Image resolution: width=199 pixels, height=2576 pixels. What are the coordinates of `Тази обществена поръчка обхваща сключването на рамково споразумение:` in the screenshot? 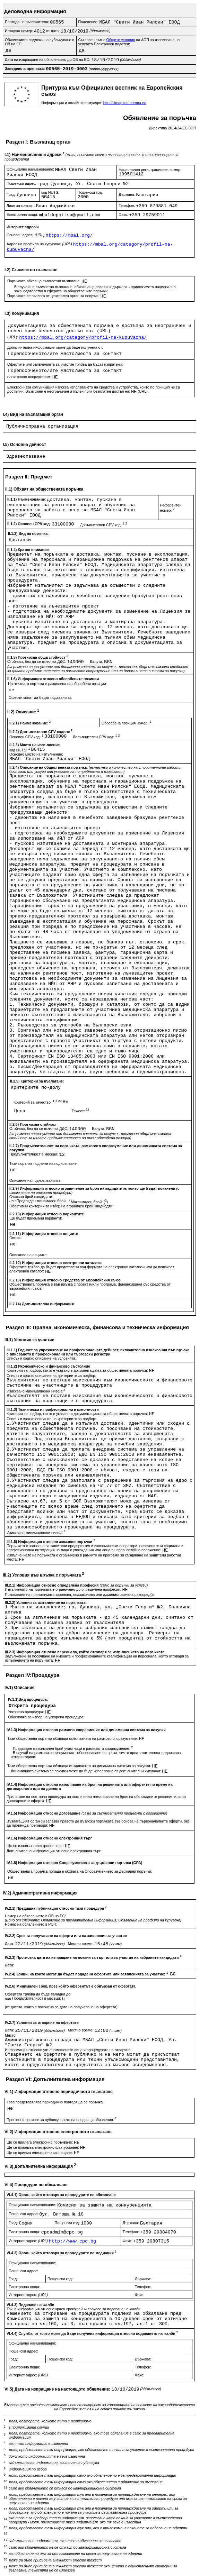 It's located at (73, 1738).